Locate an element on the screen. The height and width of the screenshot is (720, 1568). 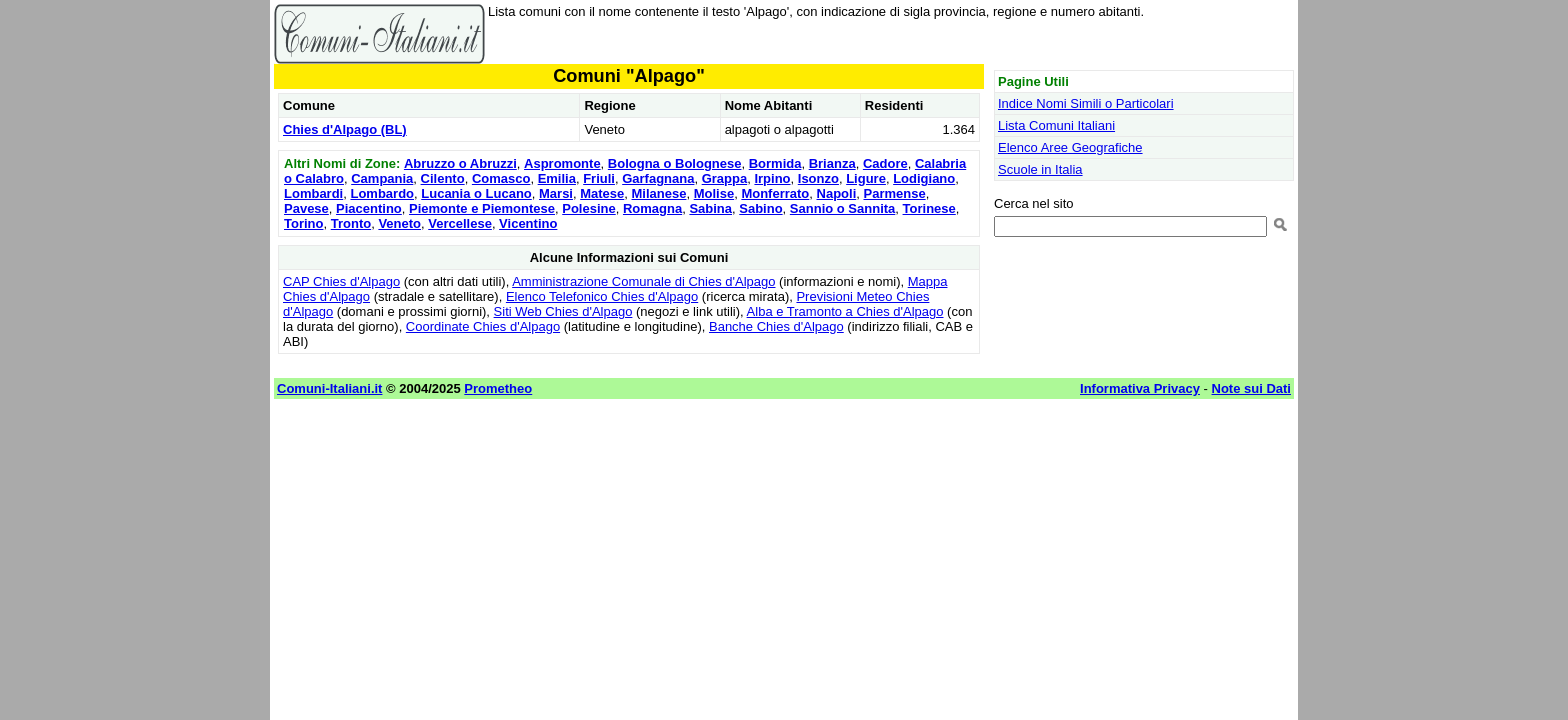
Bologna o Bolognese is located at coordinates (675, 163).